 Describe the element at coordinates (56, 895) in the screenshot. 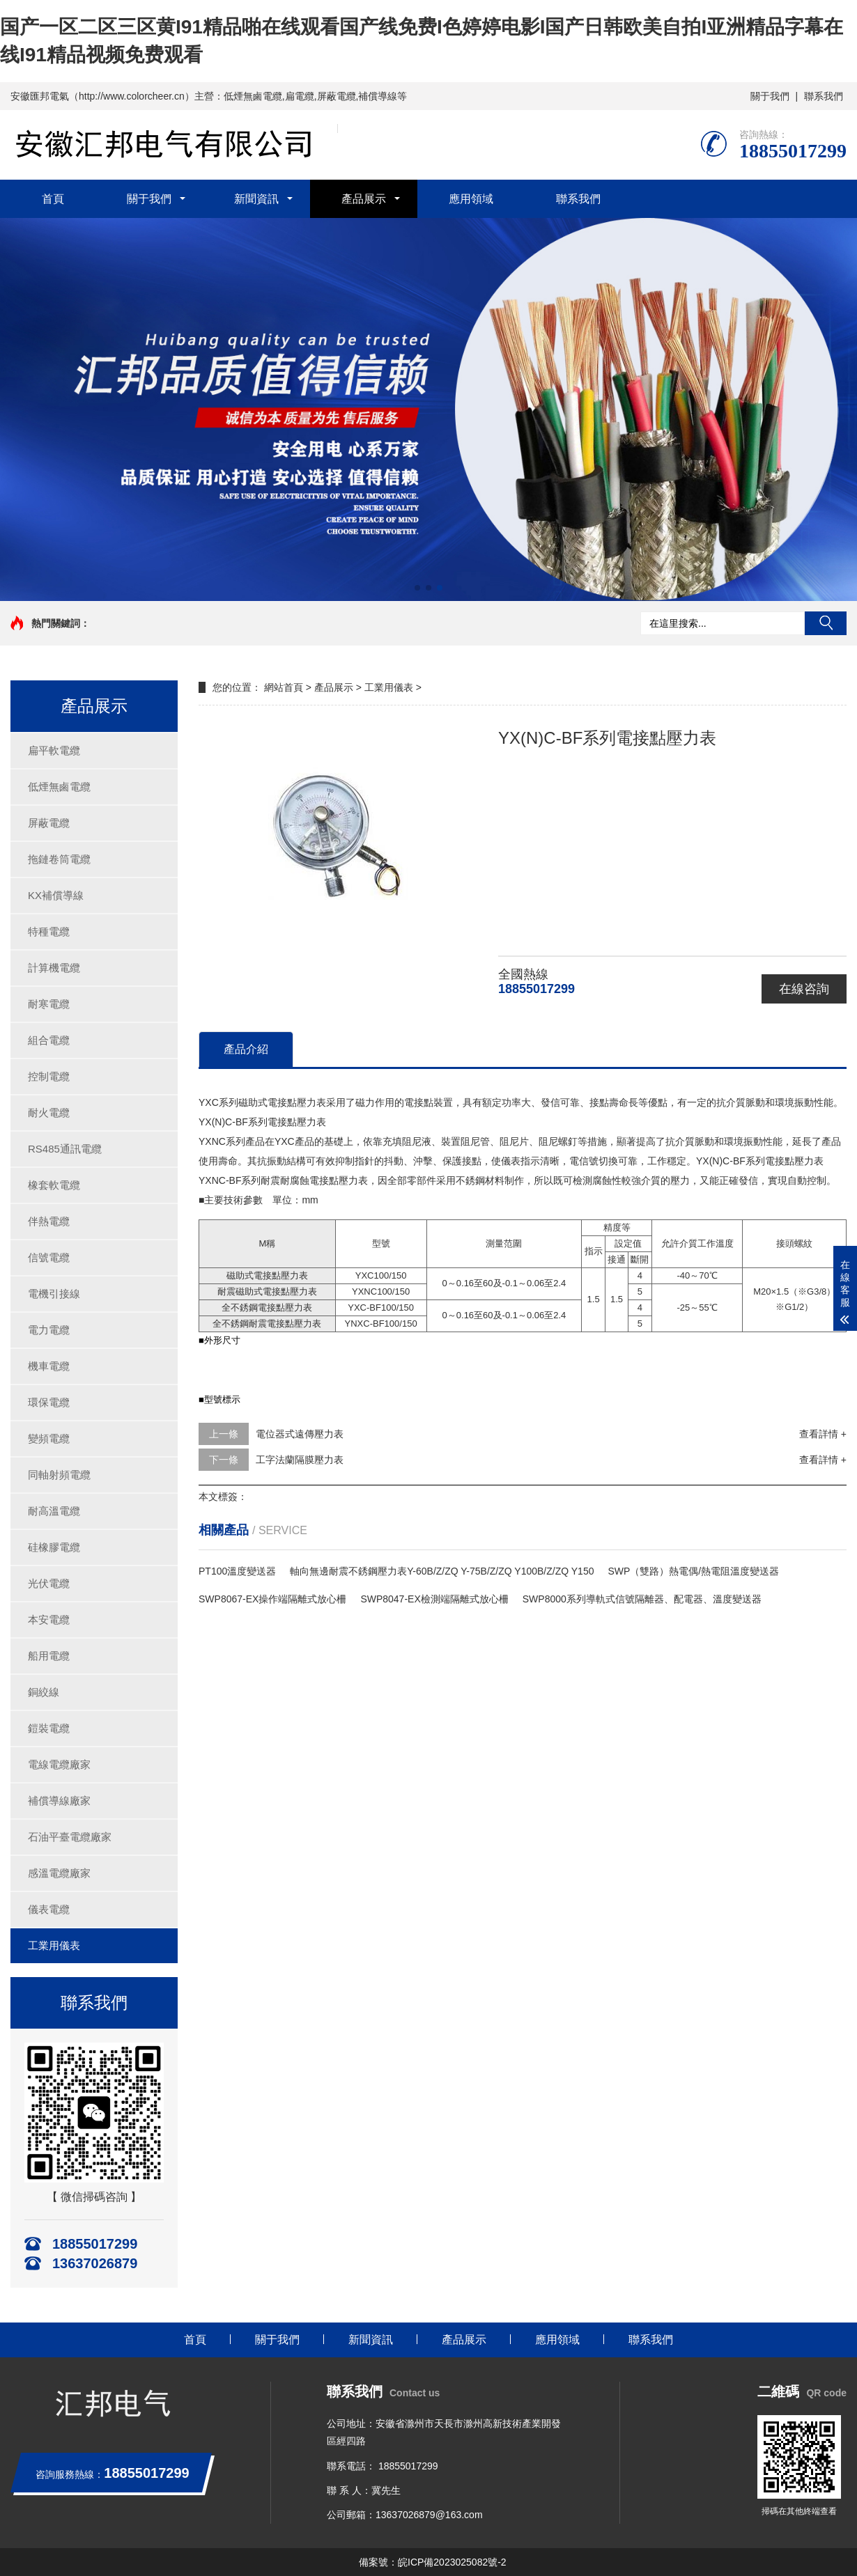

I see `KX補償導線` at that location.